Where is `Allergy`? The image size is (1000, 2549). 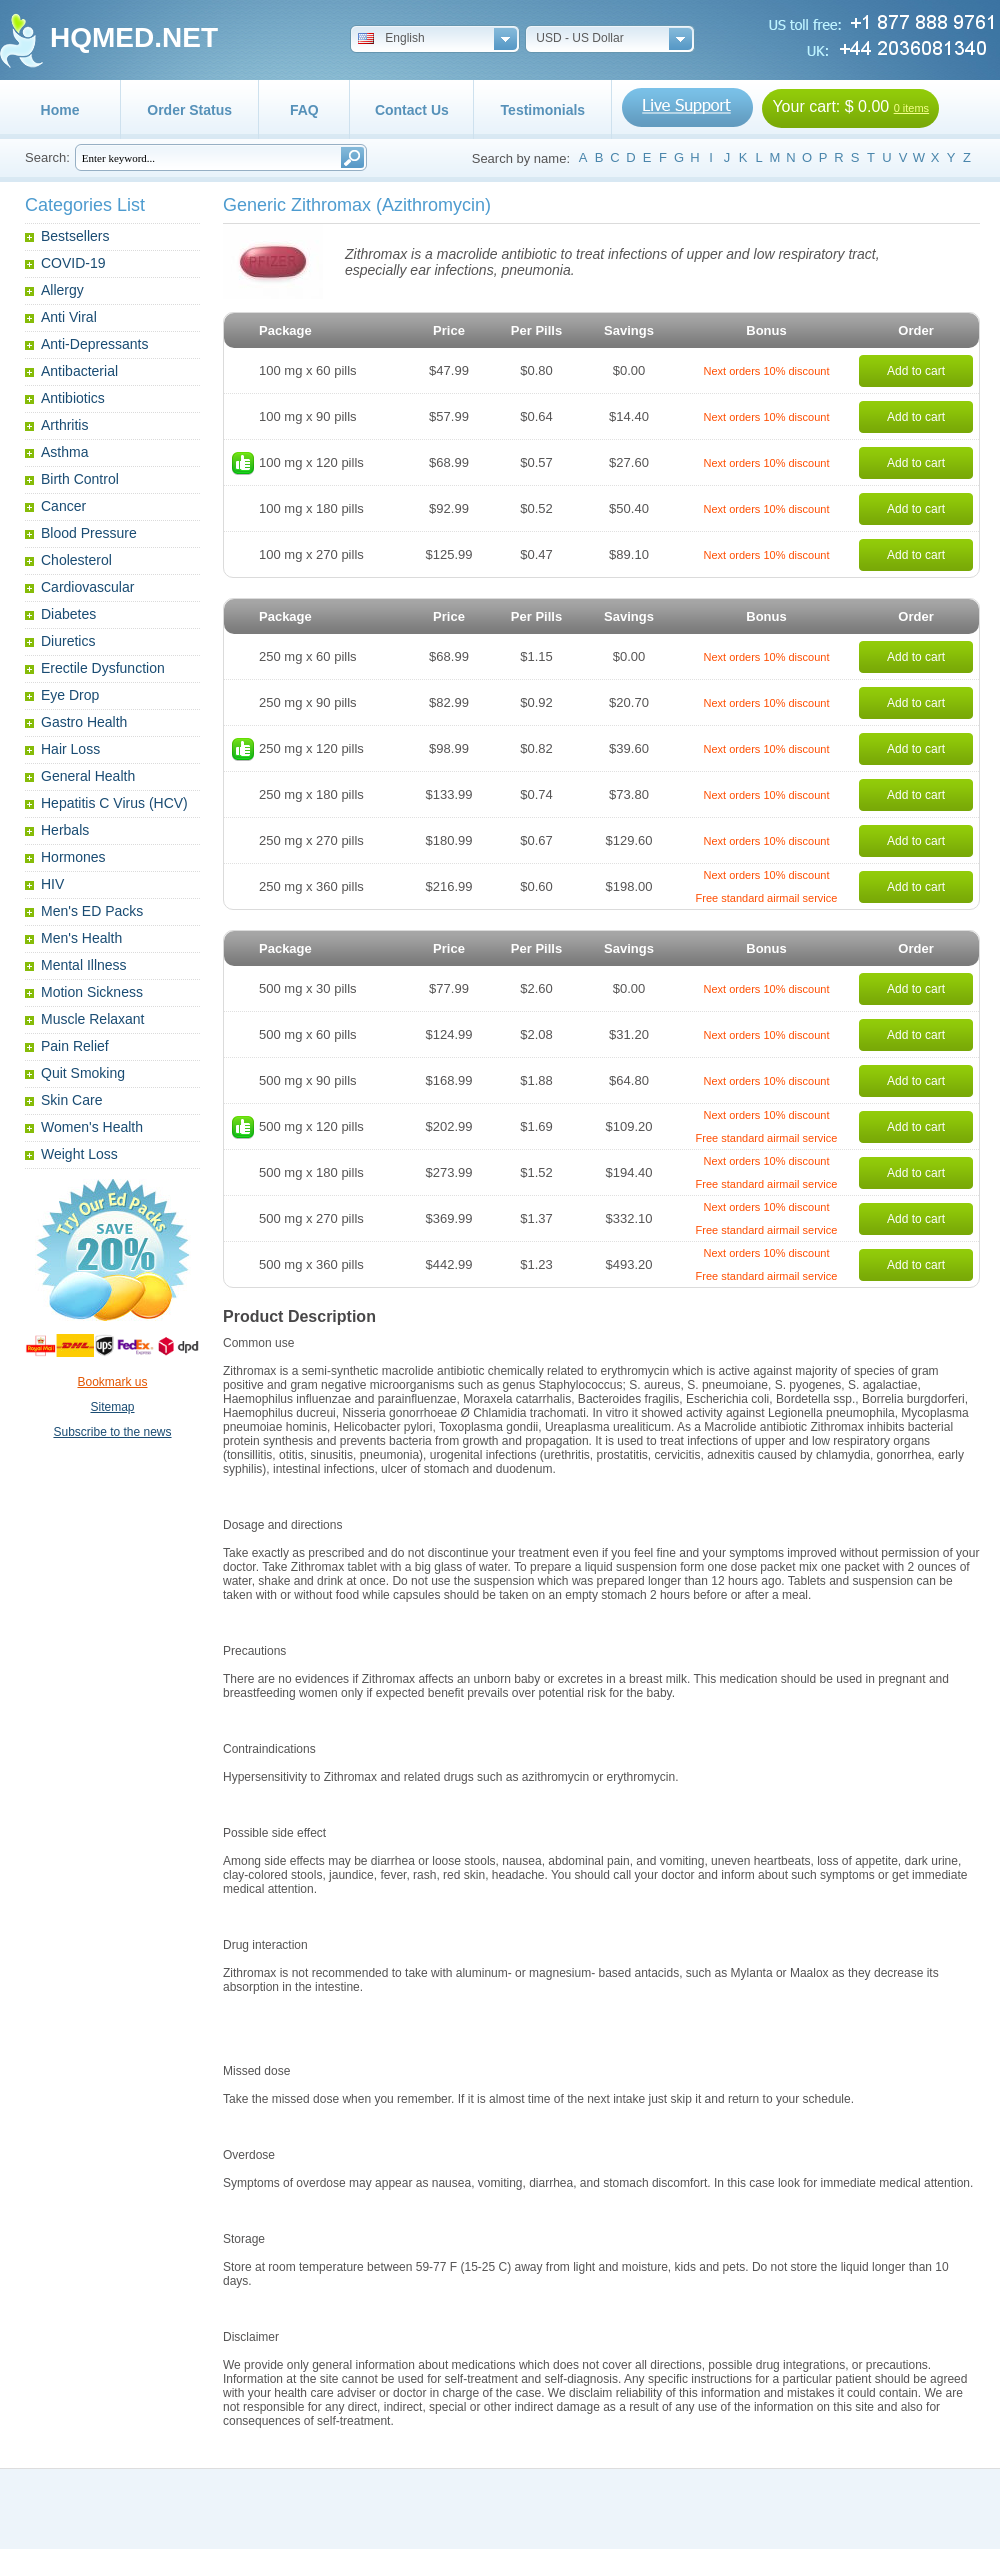 Allergy is located at coordinates (62, 290).